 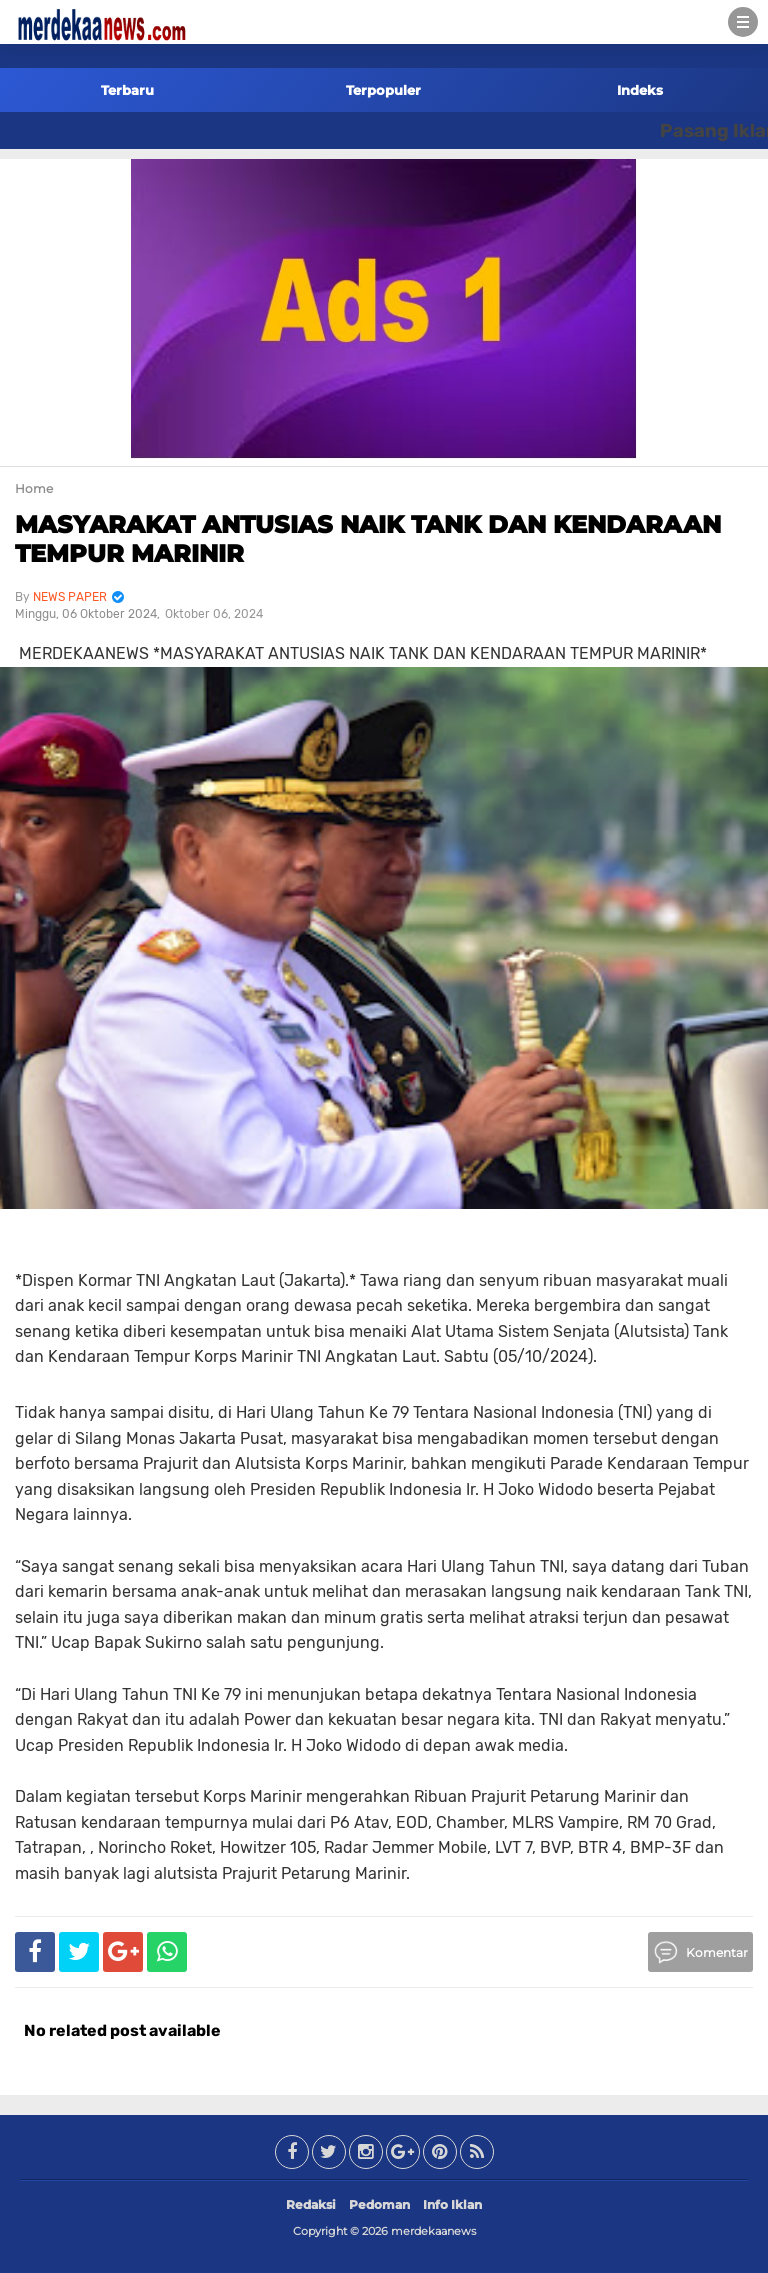 What do you see at coordinates (368, 539) in the screenshot?
I see `MASYARAKAT ANTUSIAS NAIK TANK DAN KENDARAAN TEMPUR MARINIR` at bounding box center [368, 539].